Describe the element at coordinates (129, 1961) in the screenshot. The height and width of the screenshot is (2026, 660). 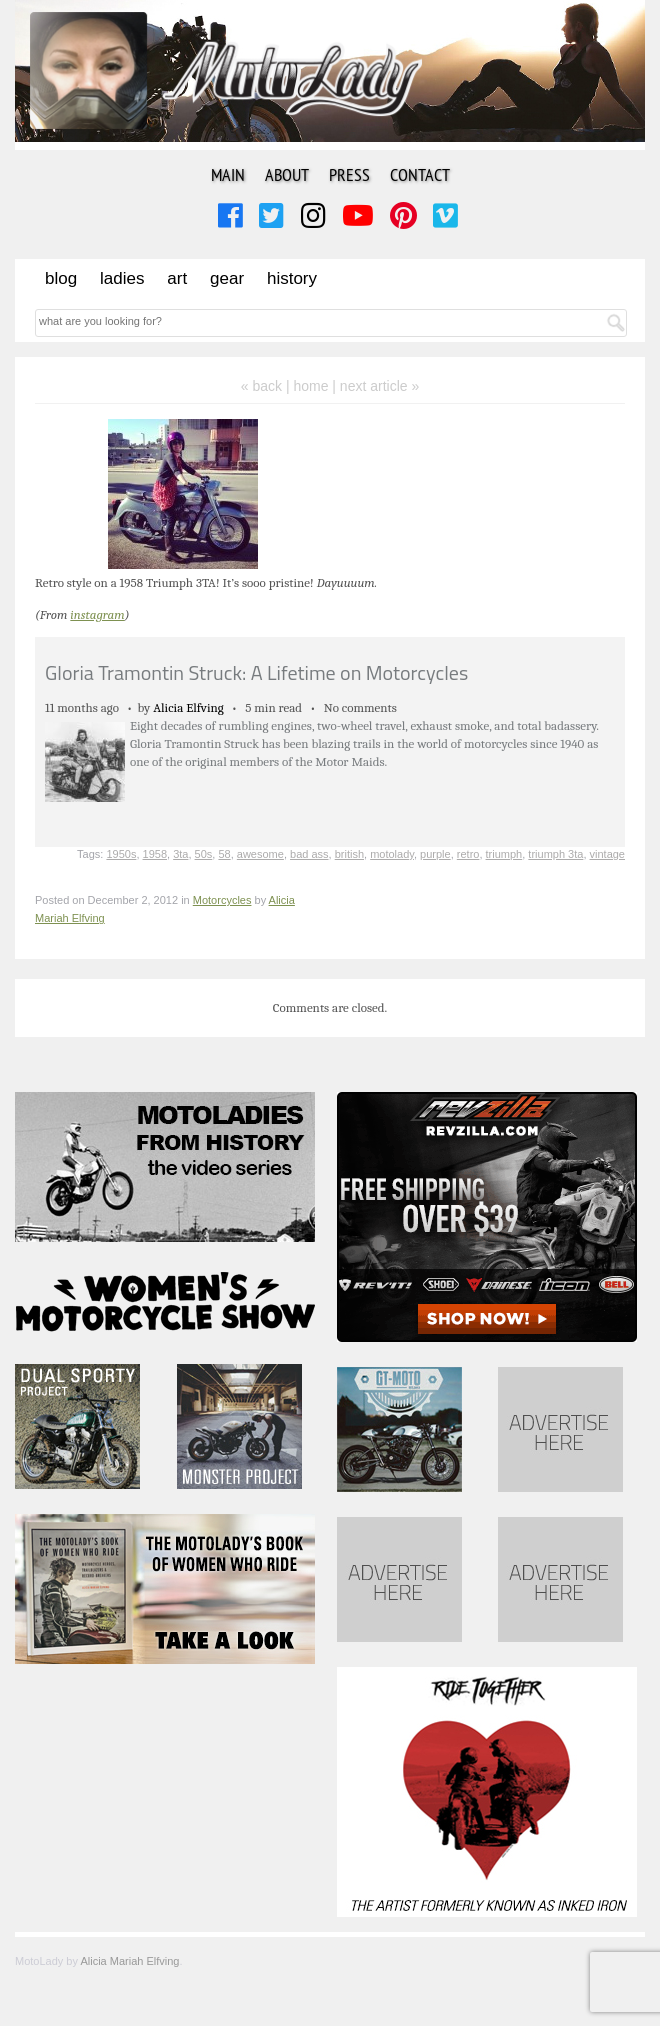
I see `Alicia Mariah Elfving` at that location.